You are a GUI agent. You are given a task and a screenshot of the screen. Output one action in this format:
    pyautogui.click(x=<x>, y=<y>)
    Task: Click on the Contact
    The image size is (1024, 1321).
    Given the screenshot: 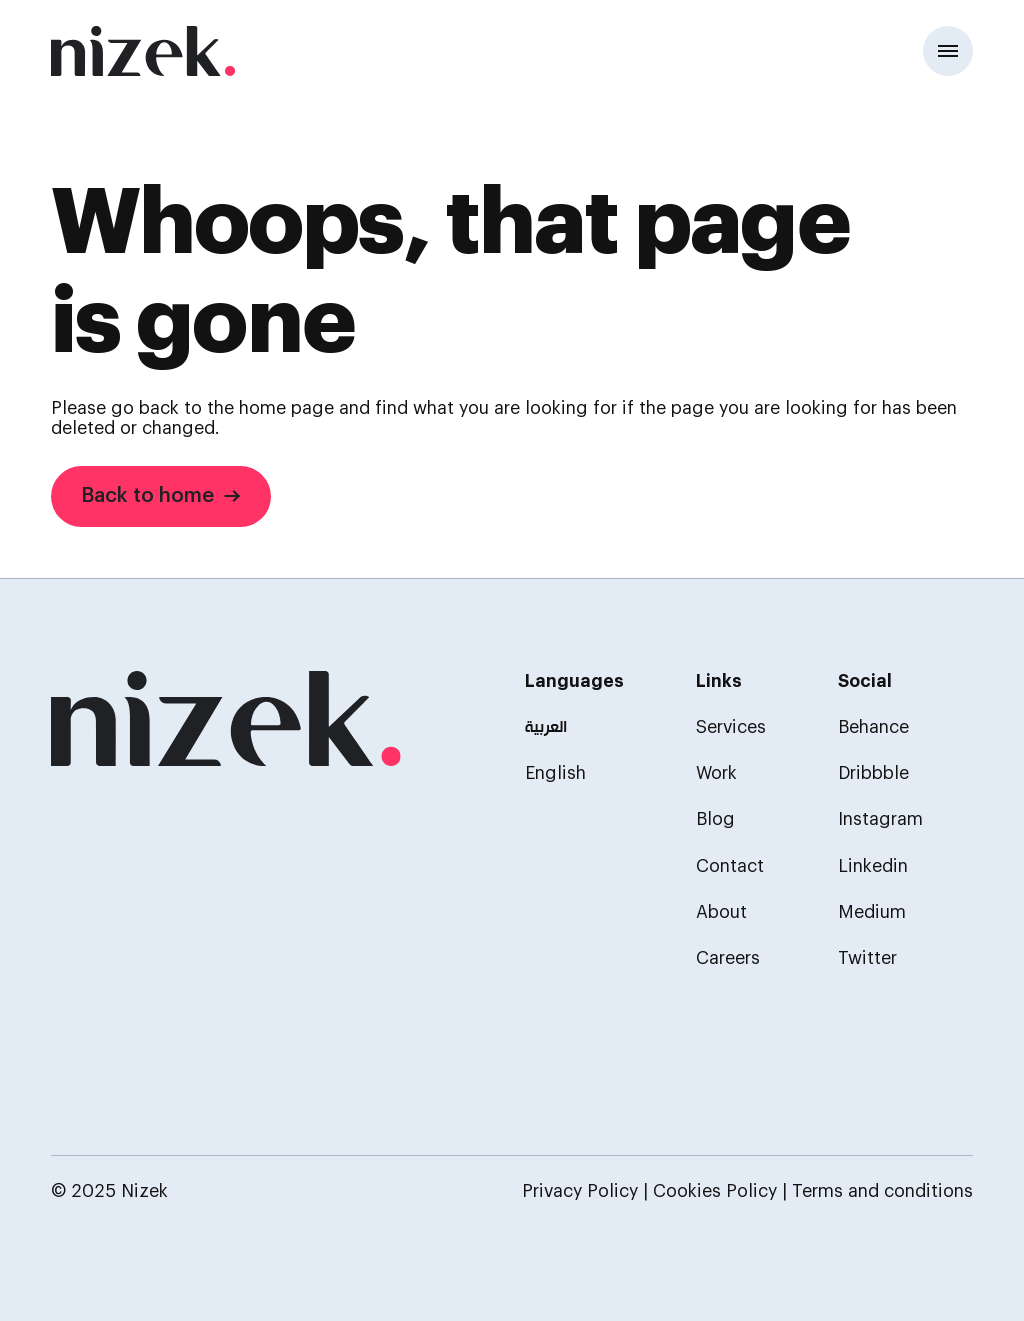 What is the action you would take?
    pyautogui.click(x=730, y=866)
    